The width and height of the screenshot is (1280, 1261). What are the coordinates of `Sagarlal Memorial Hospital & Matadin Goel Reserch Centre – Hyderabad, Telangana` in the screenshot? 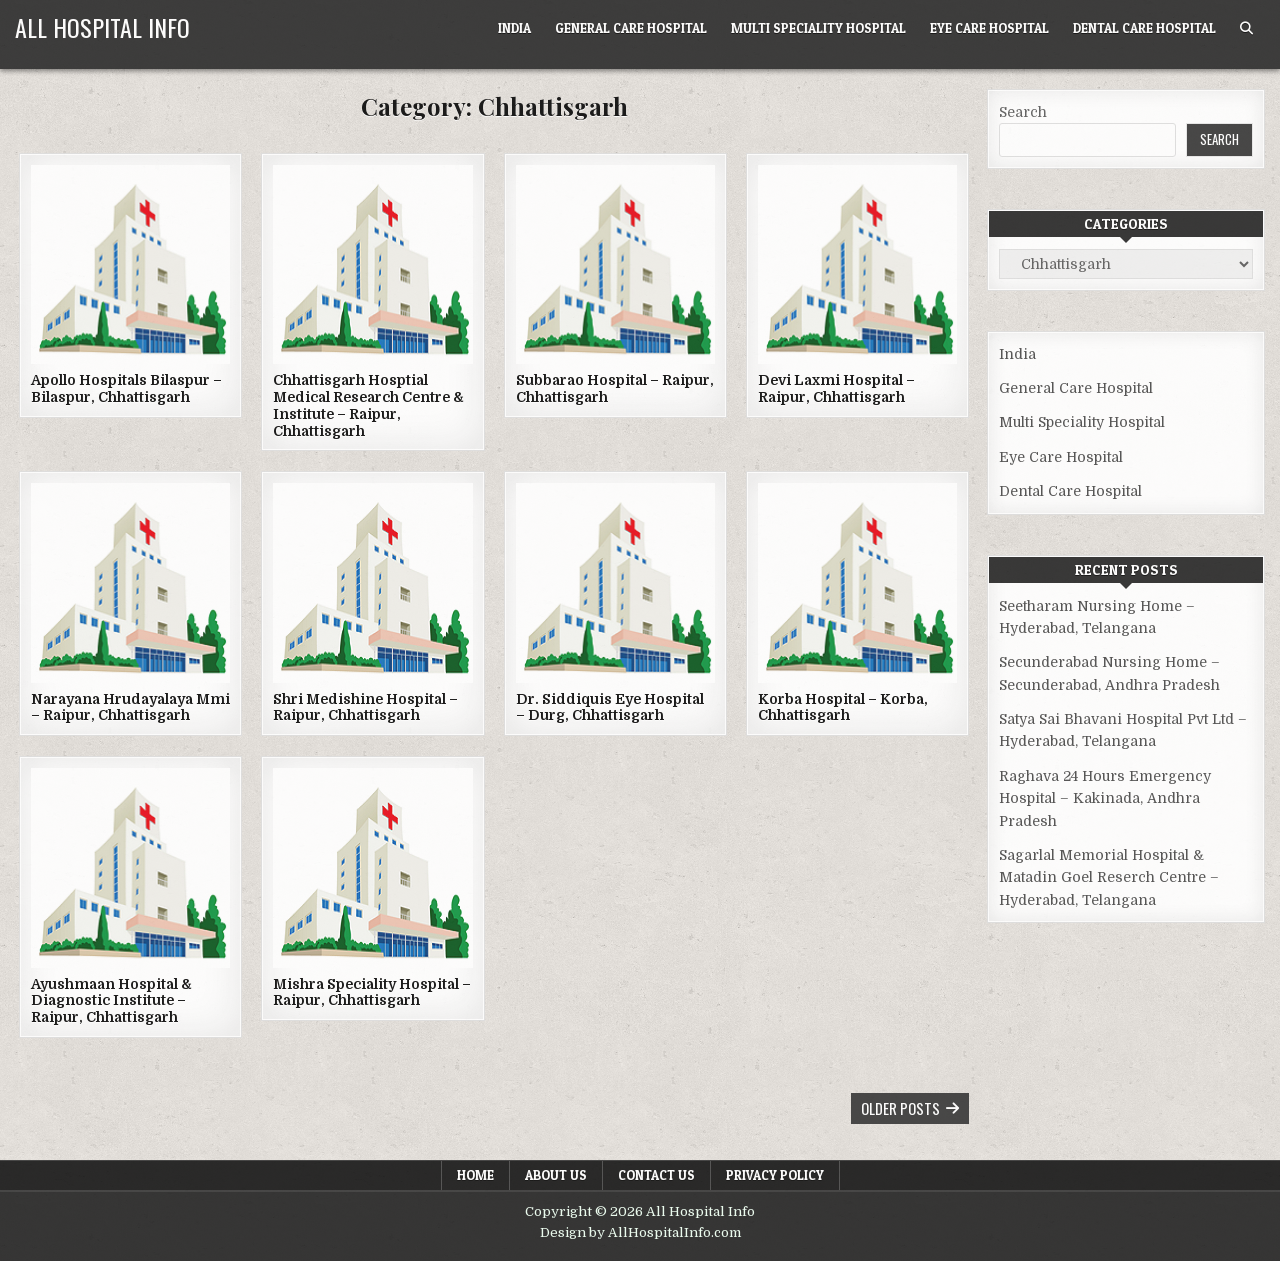 It's located at (1109, 877).